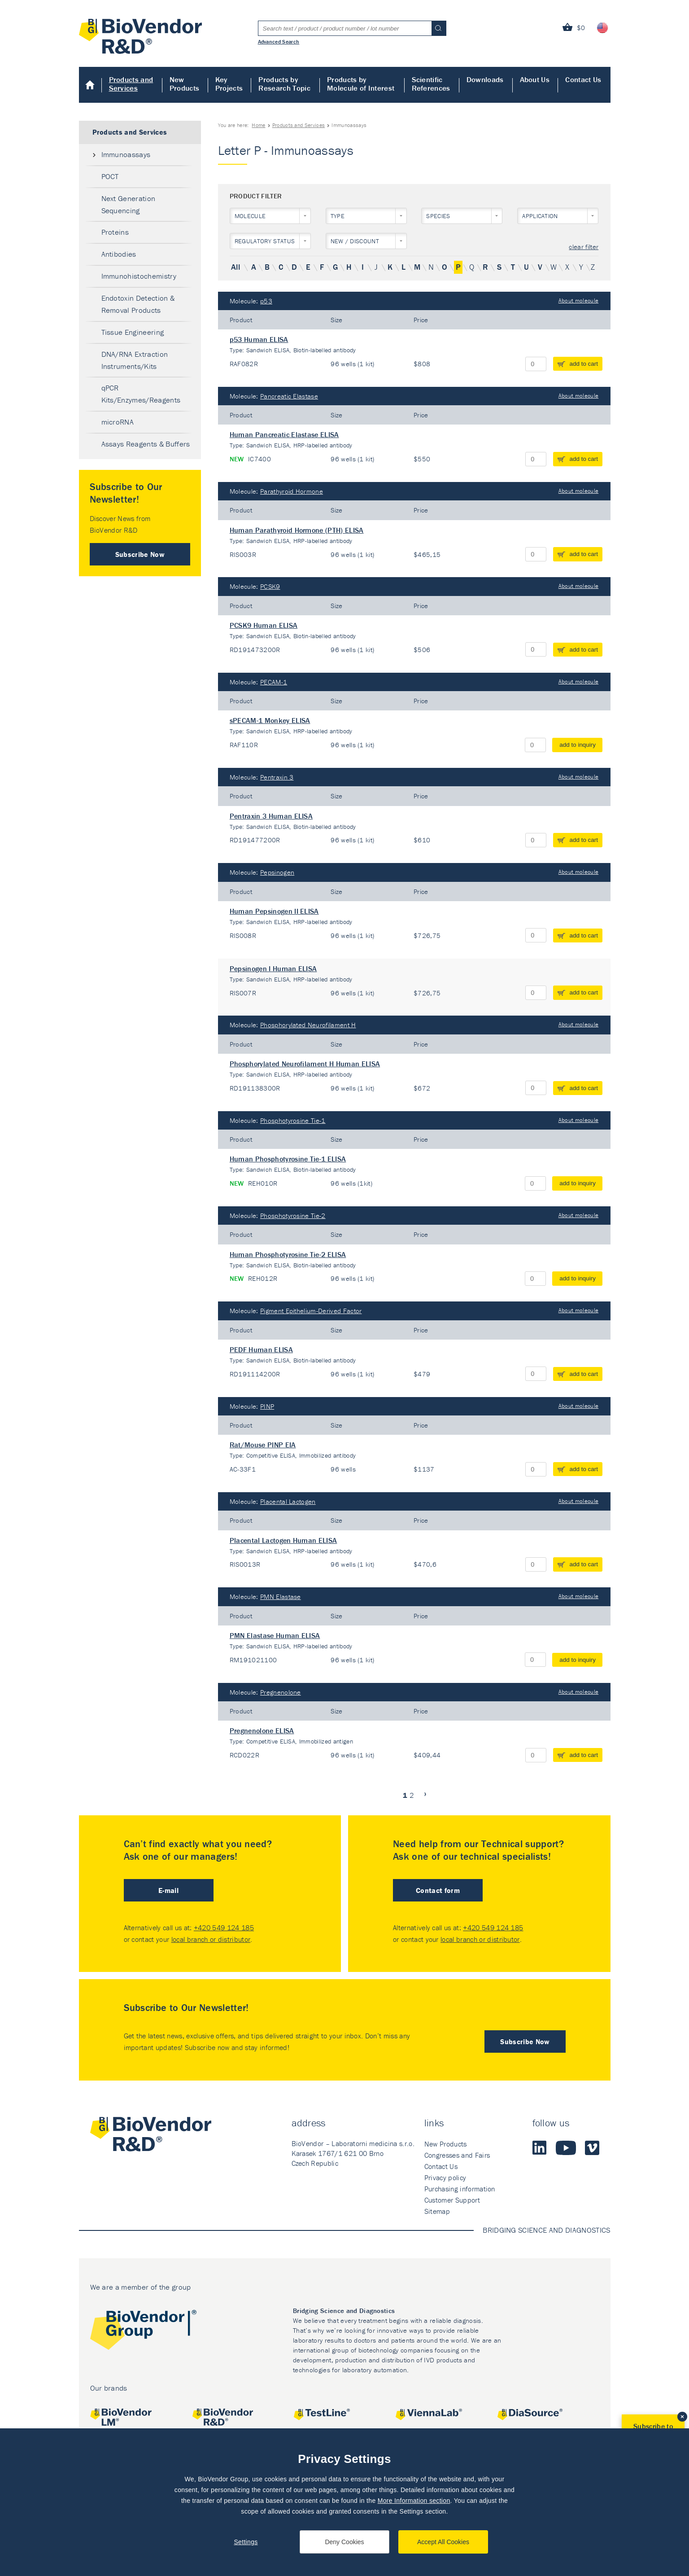 Image resolution: width=689 pixels, height=2576 pixels. What do you see at coordinates (284, 83) in the screenshot?
I see `Products by Research Topic` at bounding box center [284, 83].